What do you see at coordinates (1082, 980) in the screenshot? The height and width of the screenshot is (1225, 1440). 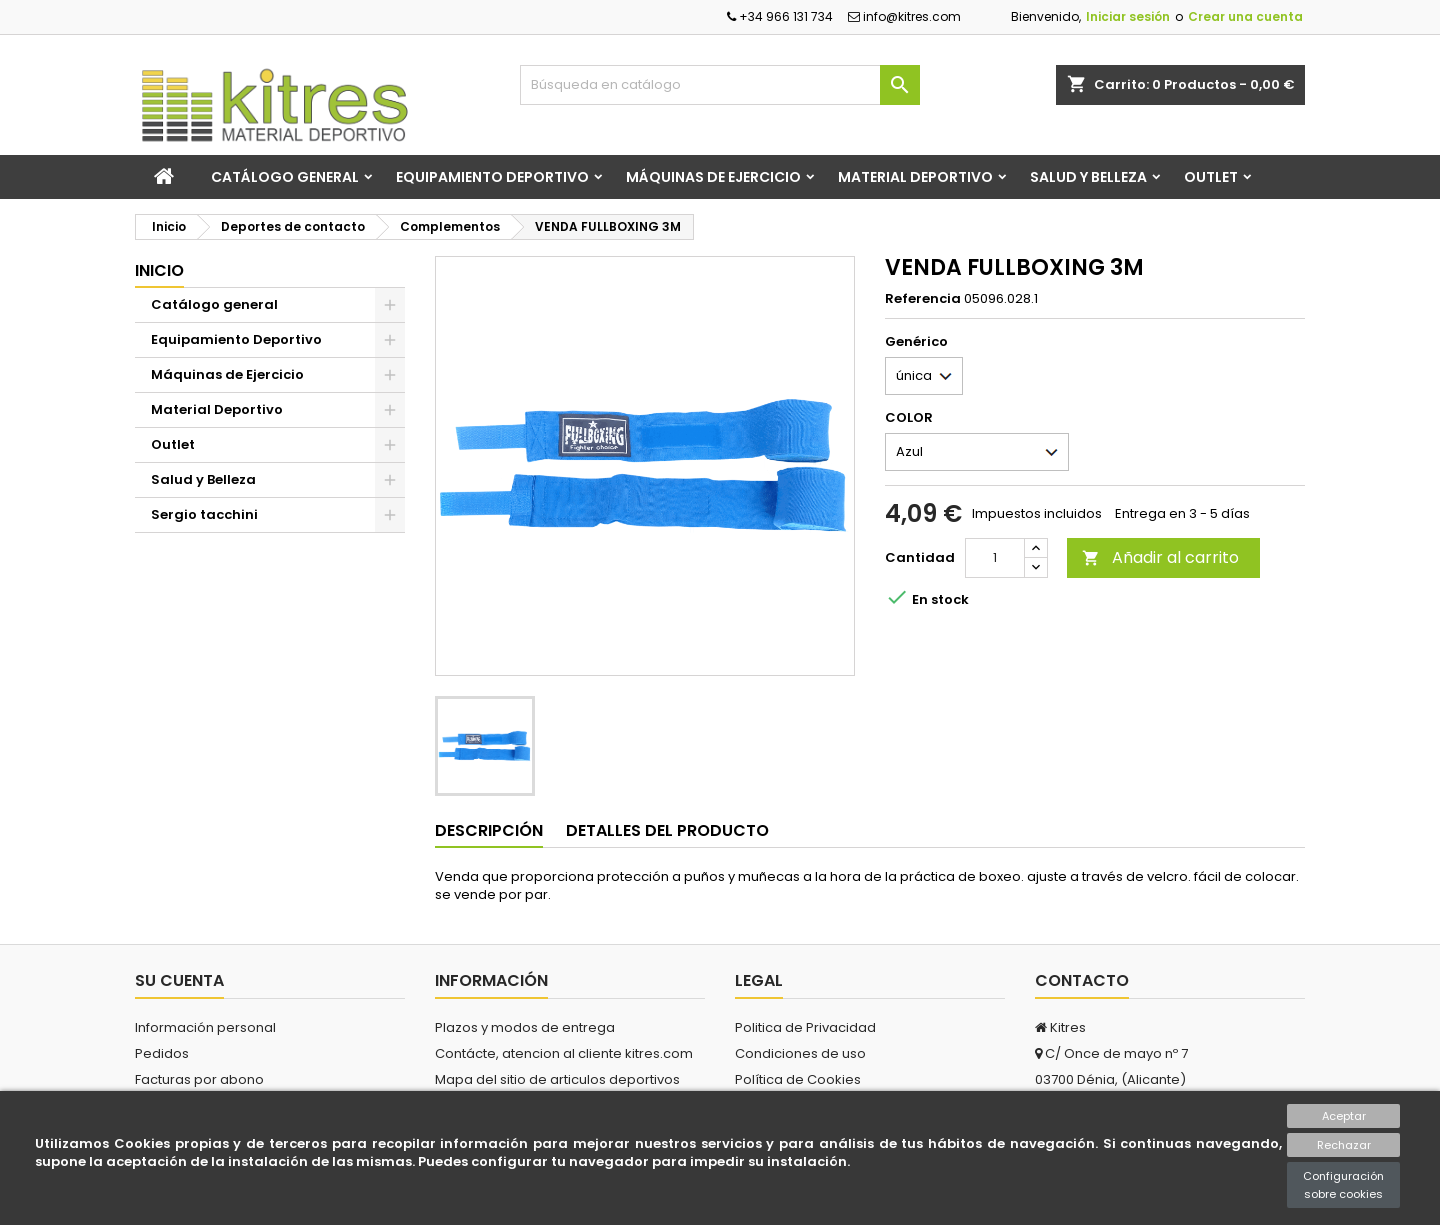 I see `Contacto` at bounding box center [1082, 980].